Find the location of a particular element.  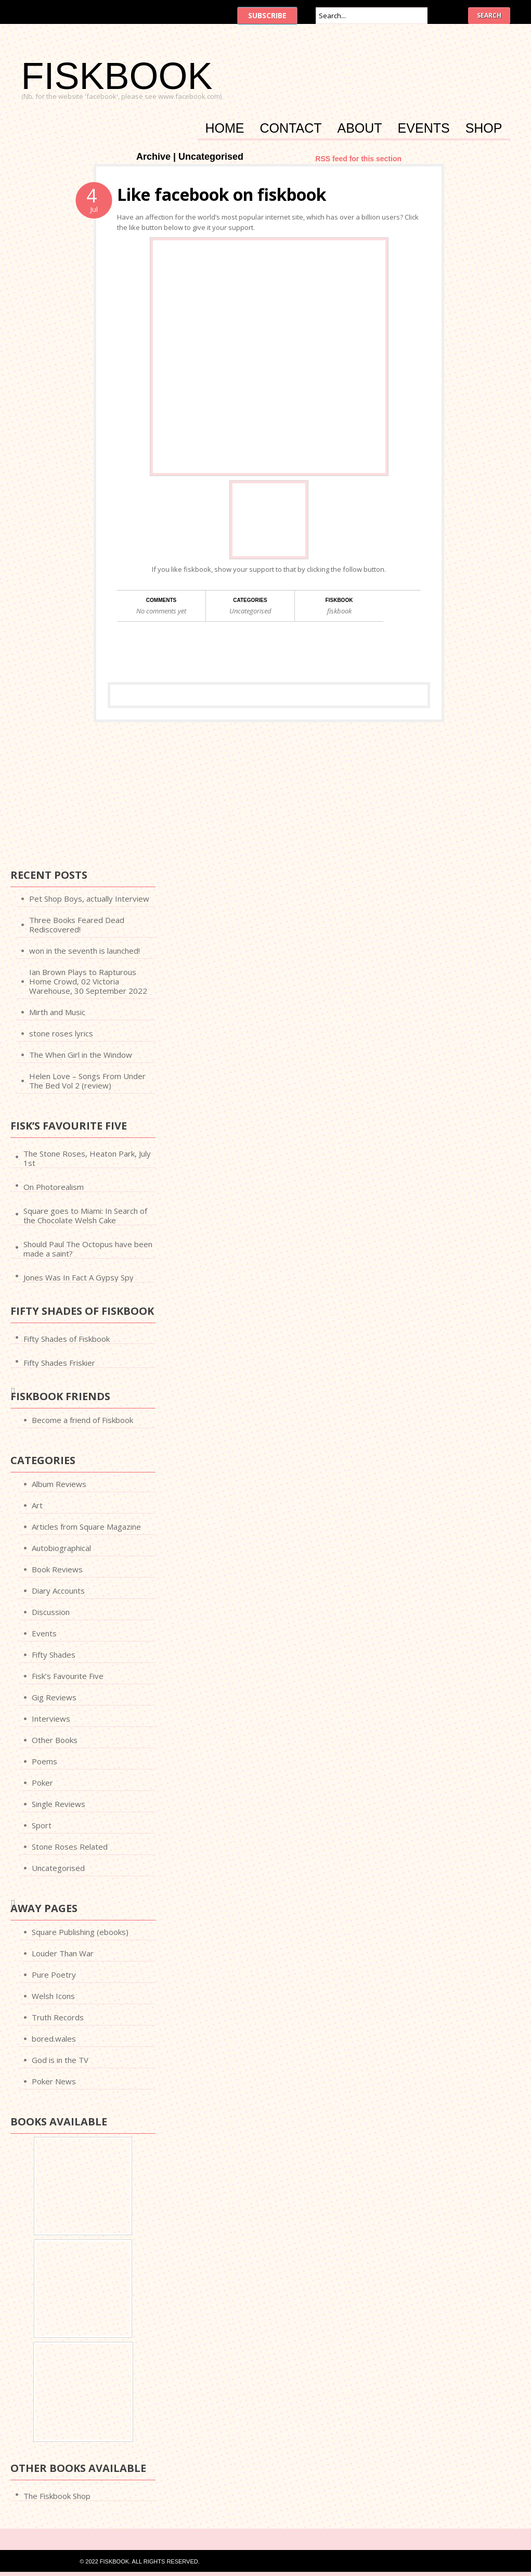

Poems is located at coordinates (44, 1761).